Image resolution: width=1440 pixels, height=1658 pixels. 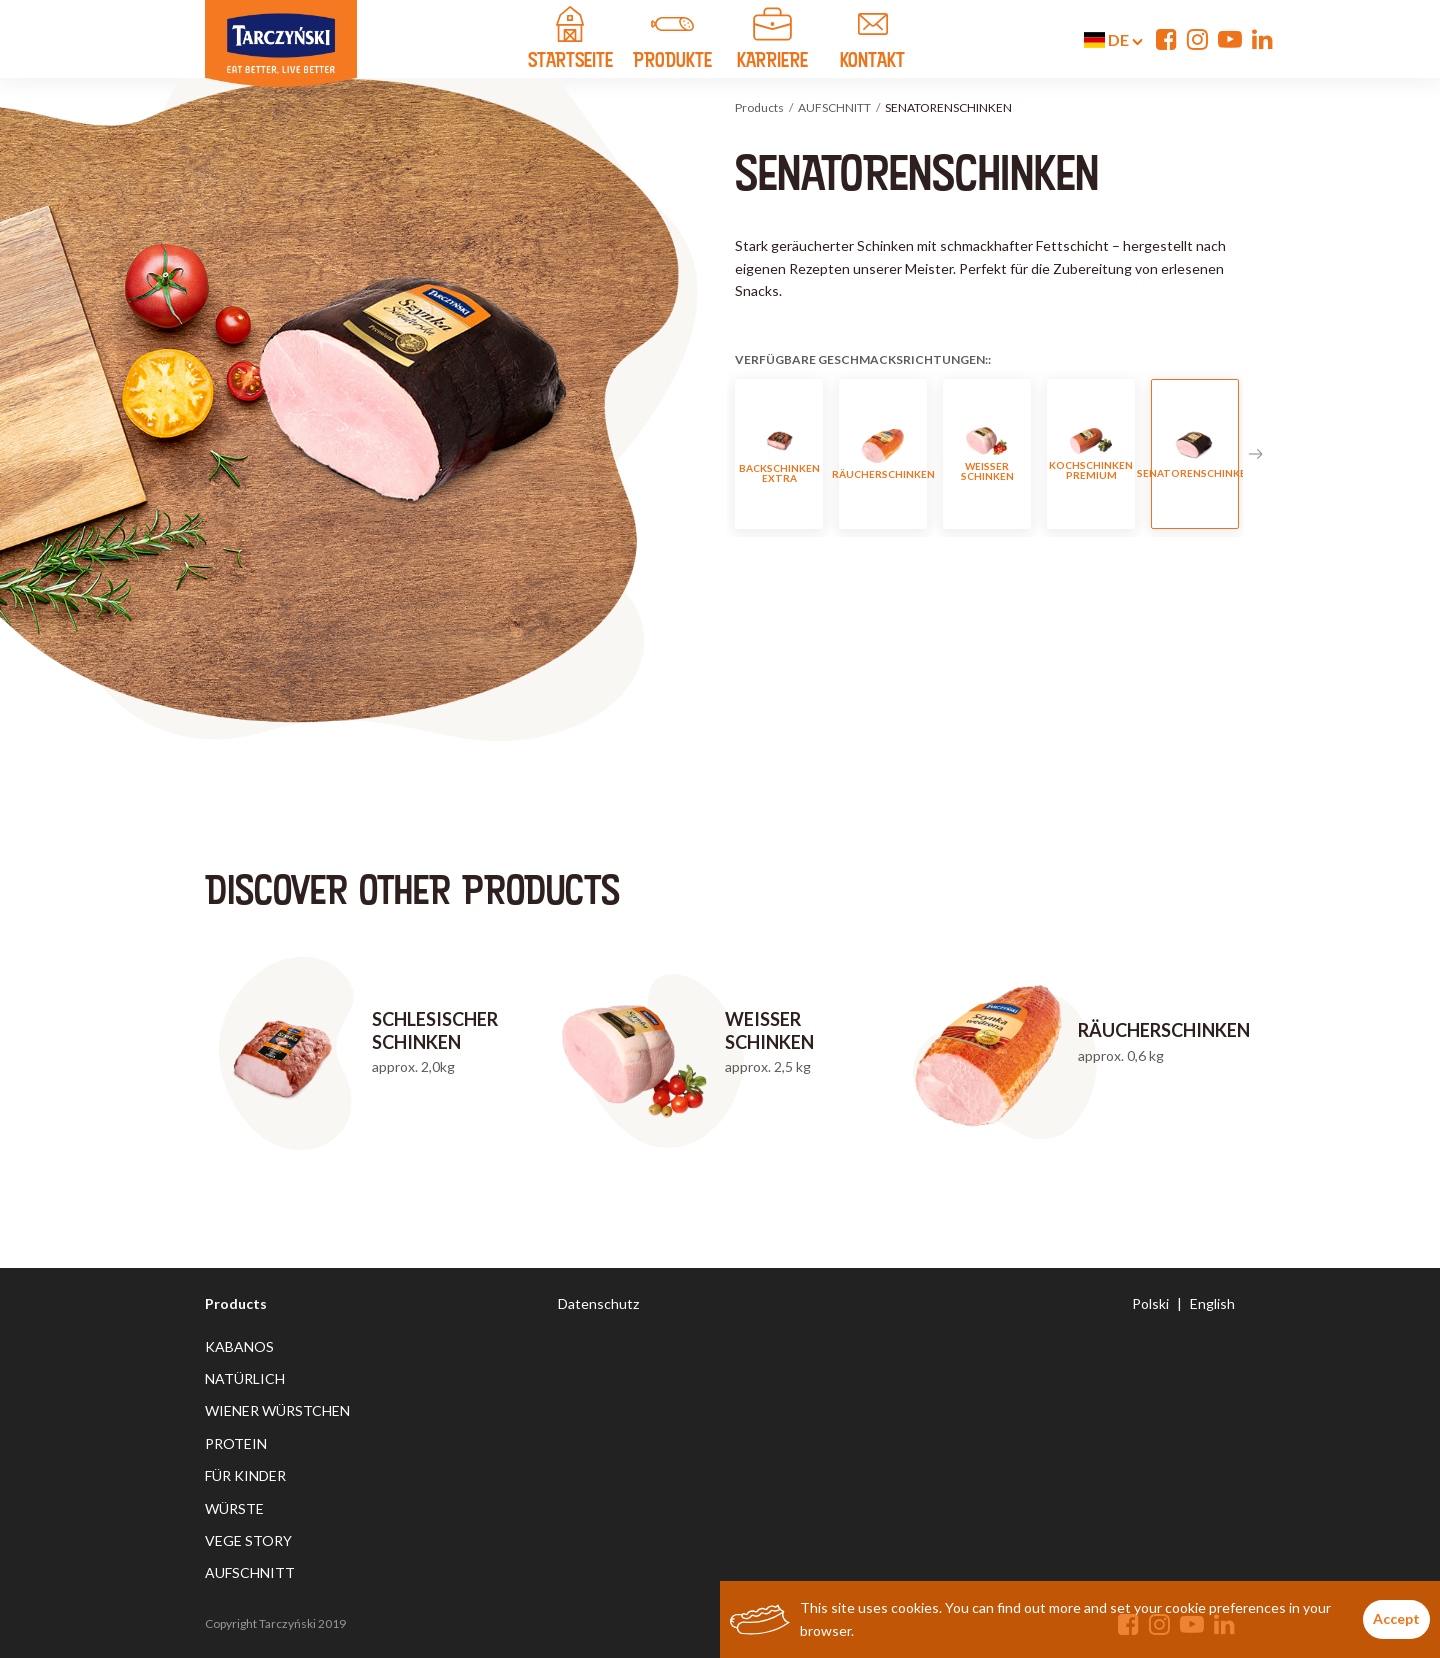 I want to click on Accept, so click(x=1396, y=1618).